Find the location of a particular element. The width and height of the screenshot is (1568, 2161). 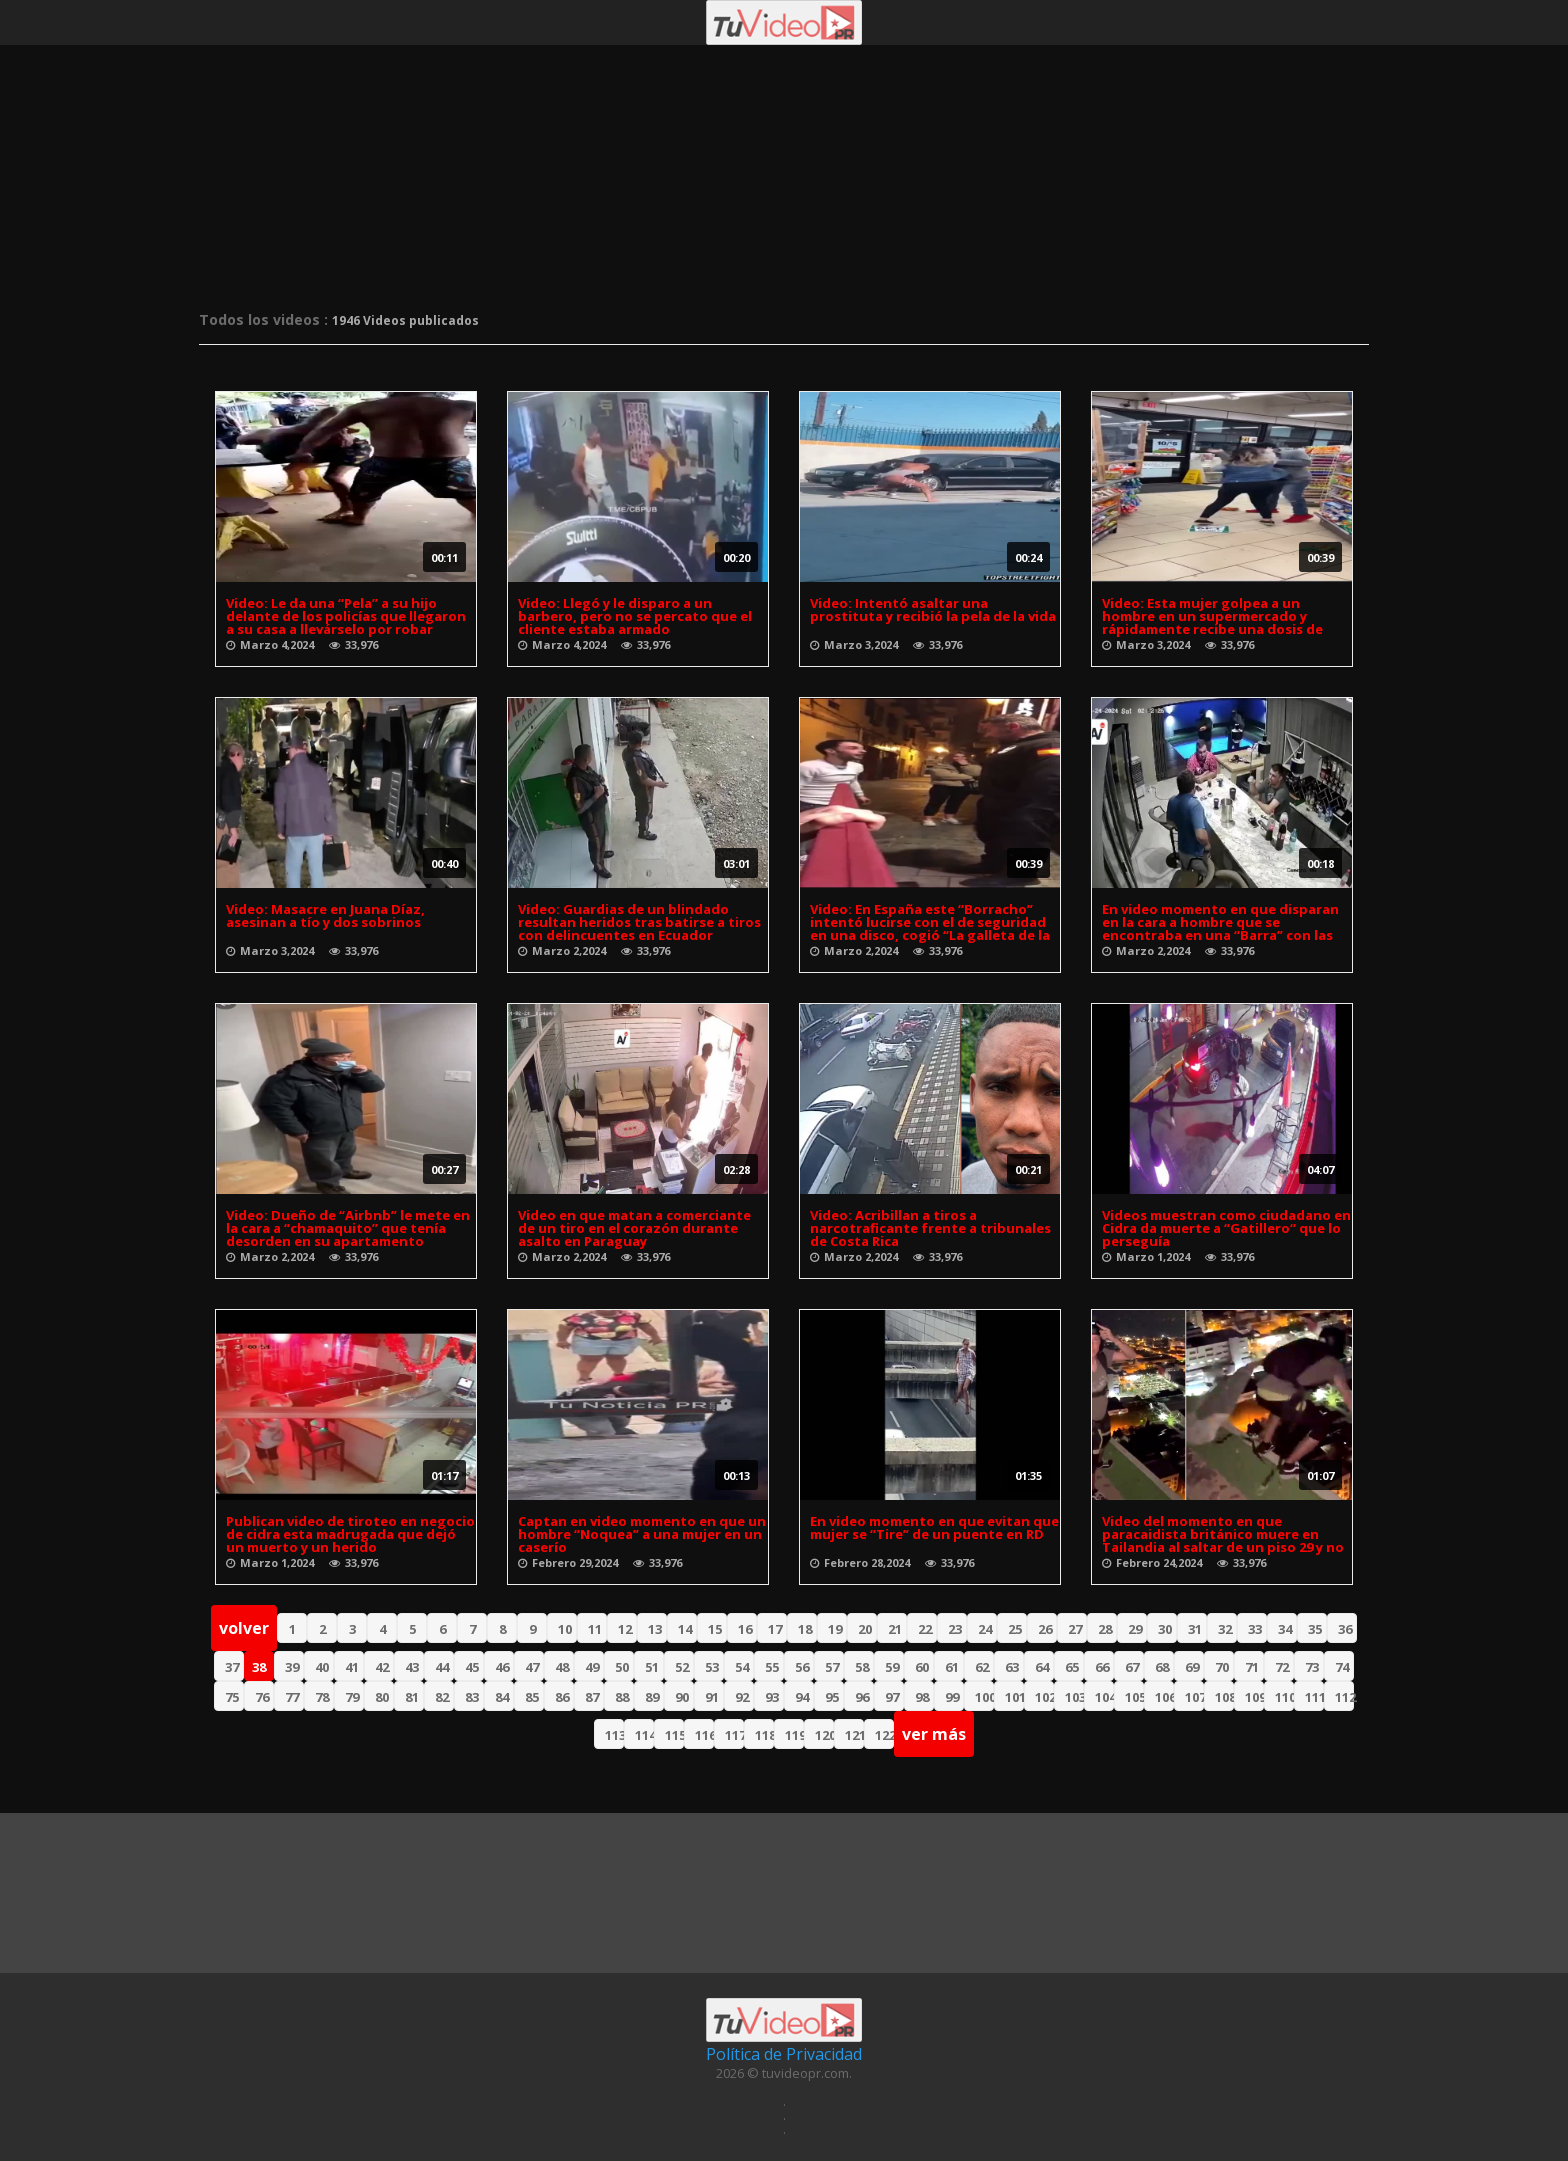

56 is located at coordinates (802, 1667).